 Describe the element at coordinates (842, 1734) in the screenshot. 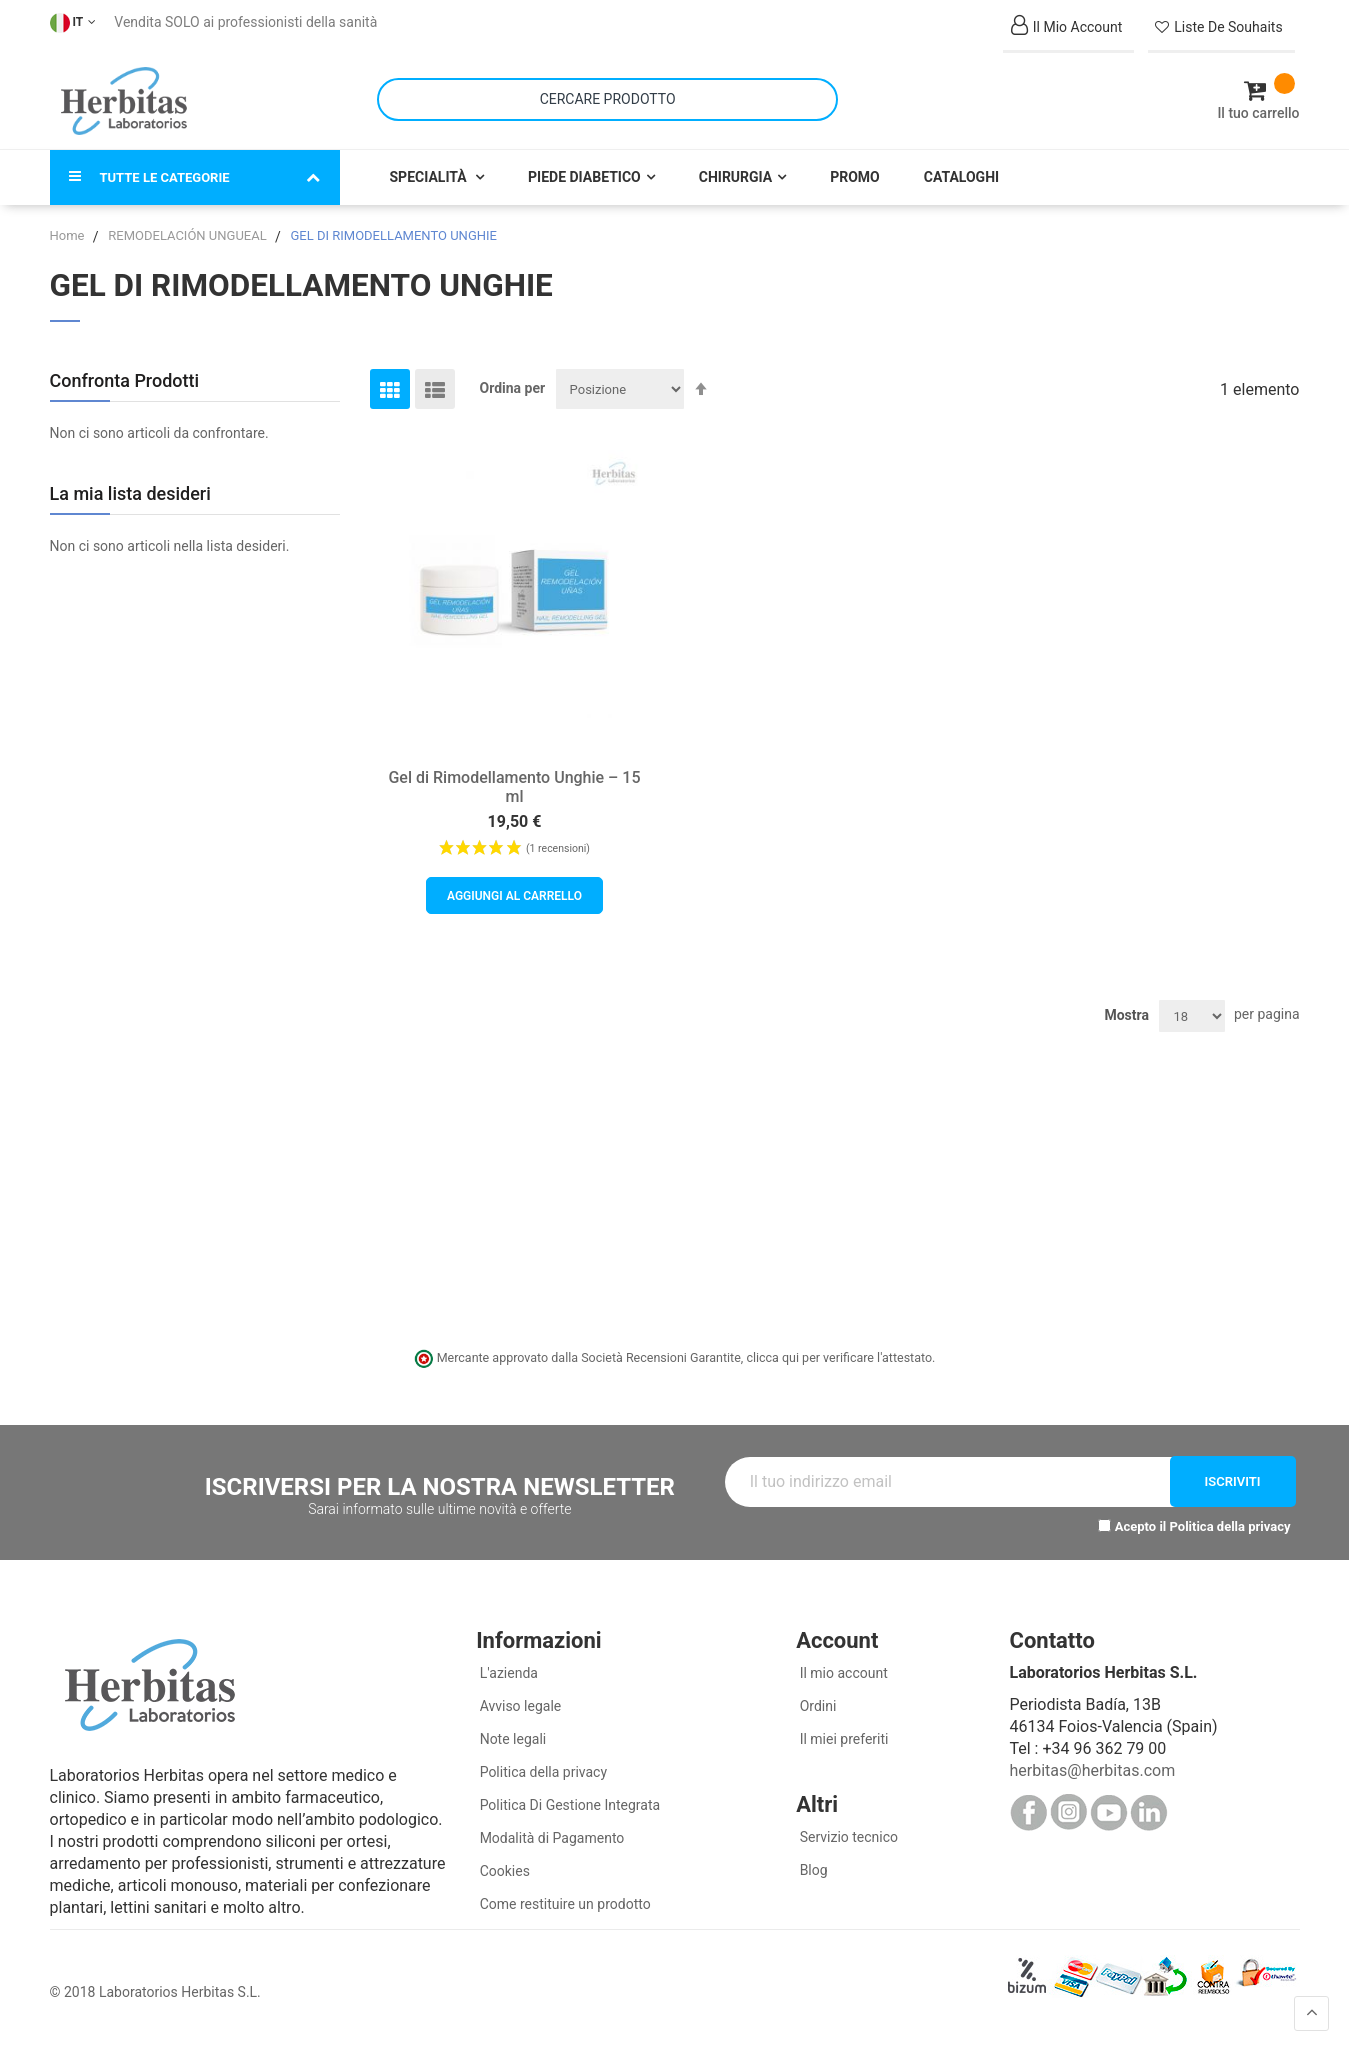

I see `Il miei preferiti` at that location.